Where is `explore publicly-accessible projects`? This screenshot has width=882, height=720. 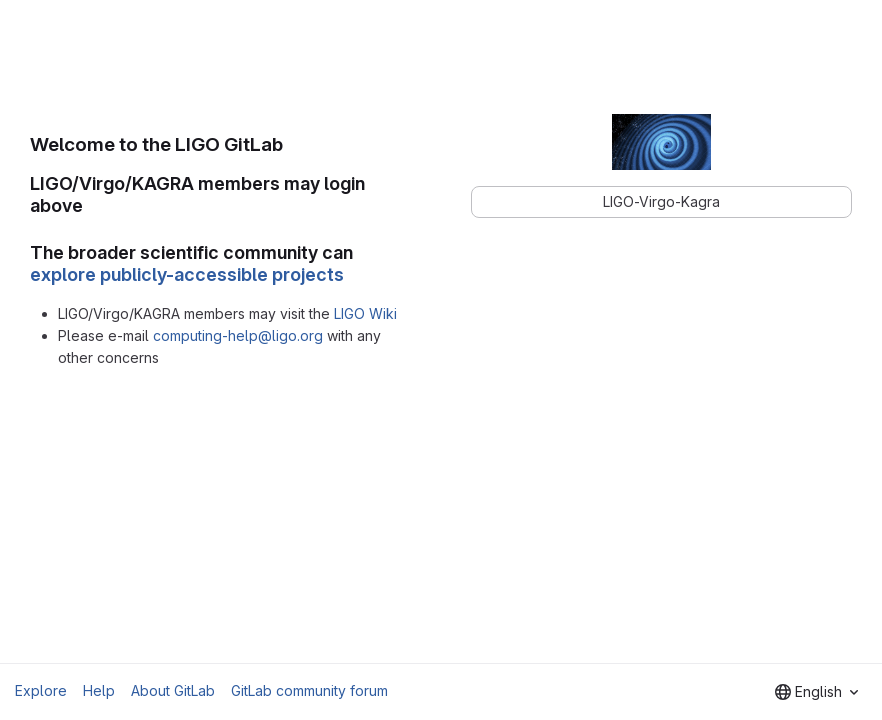
explore publicly-accessible projects is located at coordinates (187, 274).